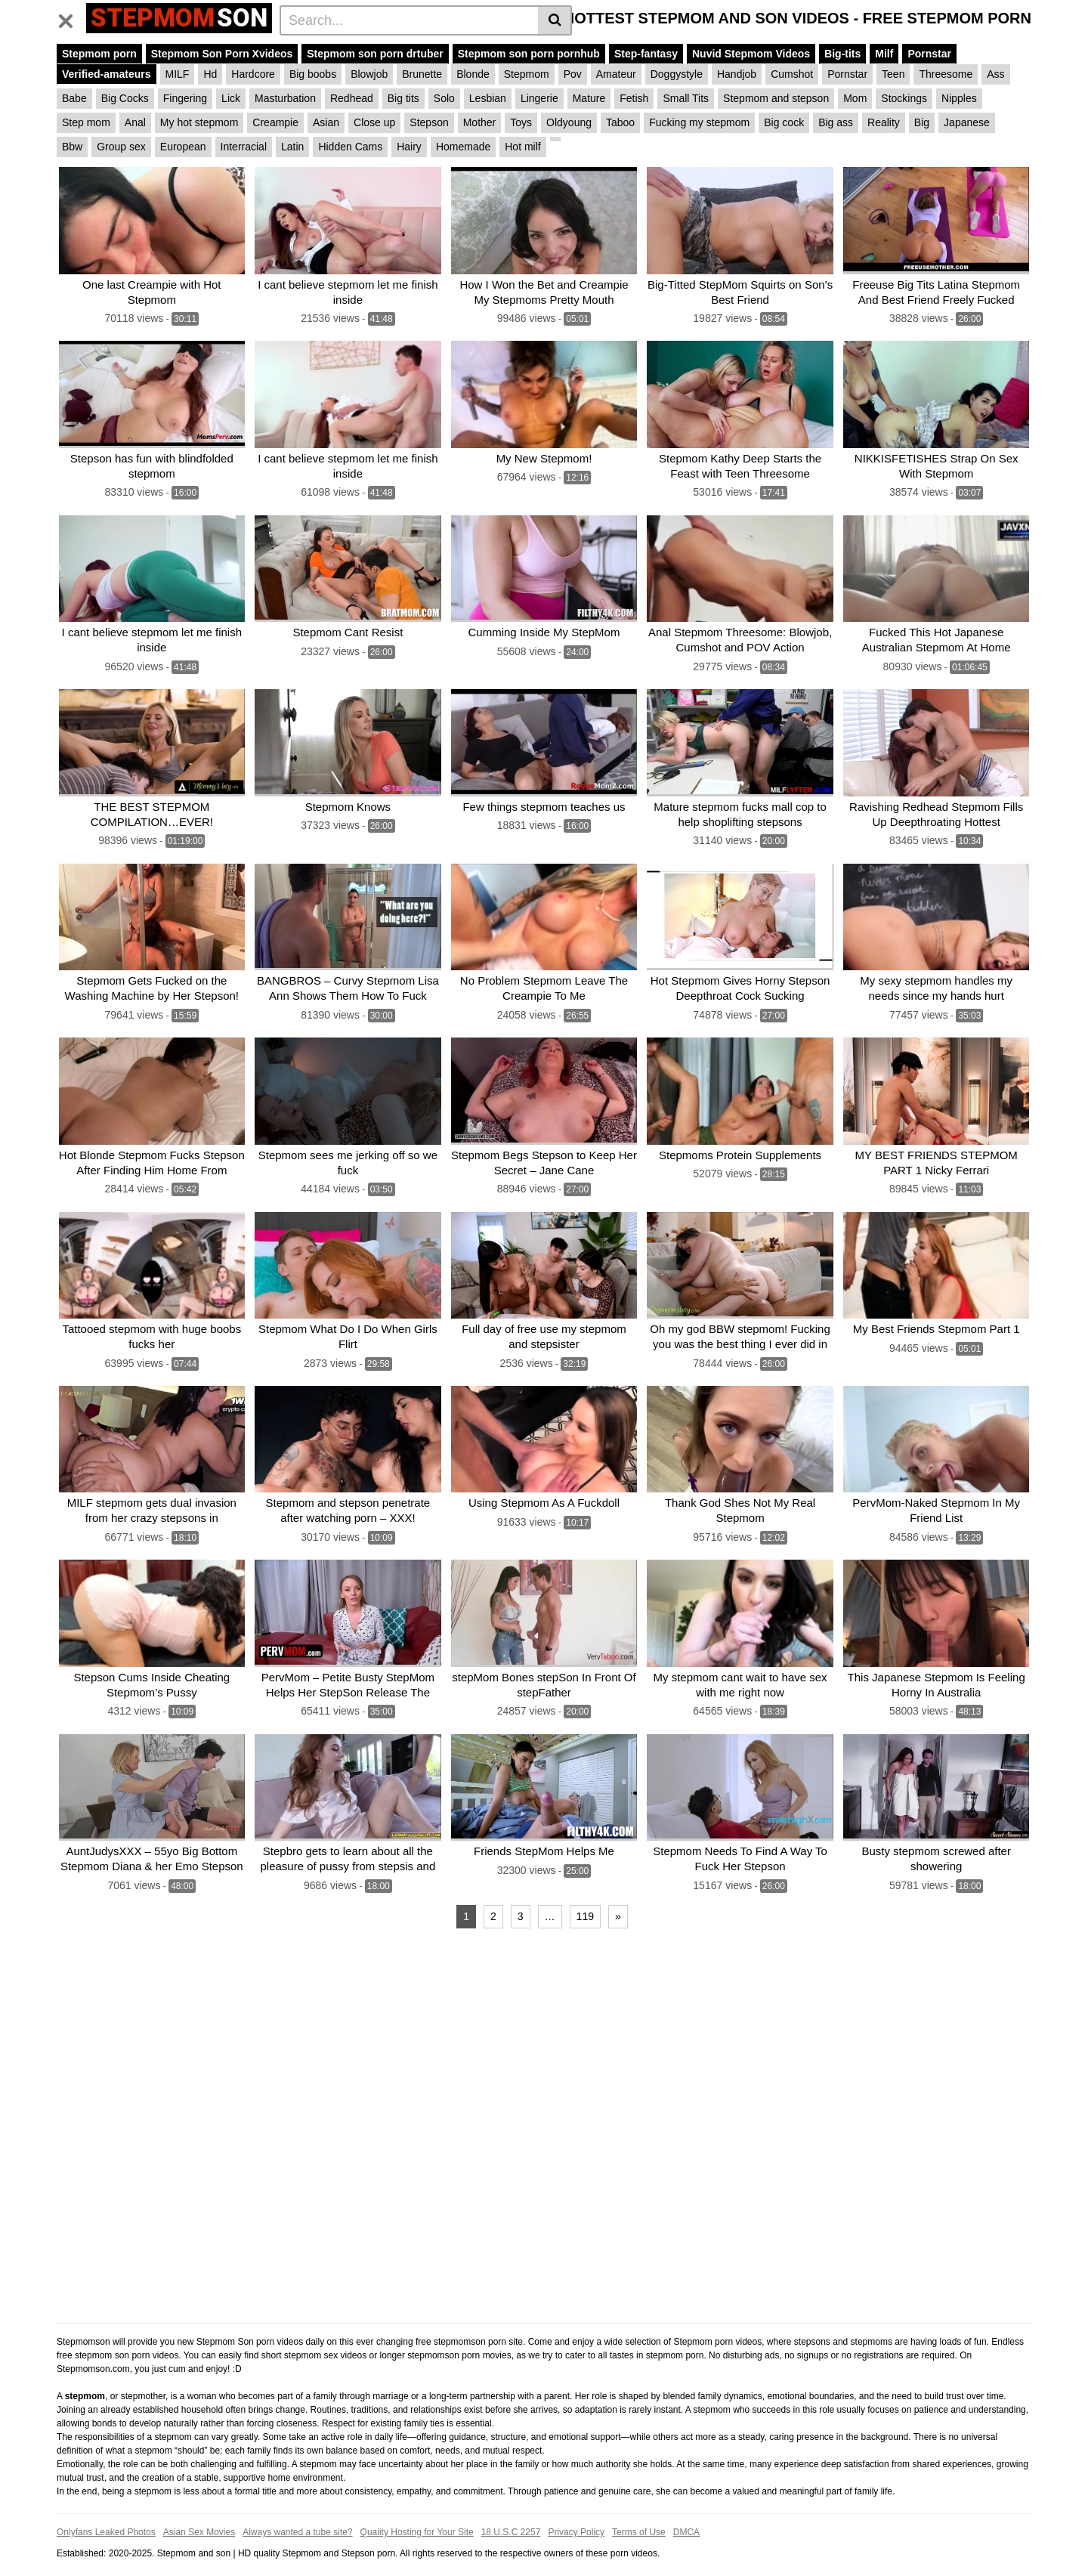  What do you see at coordinates (511, 2513) in the screenshot?
I see `18 U.S.C 2257` at bounding box center [511, 2513].